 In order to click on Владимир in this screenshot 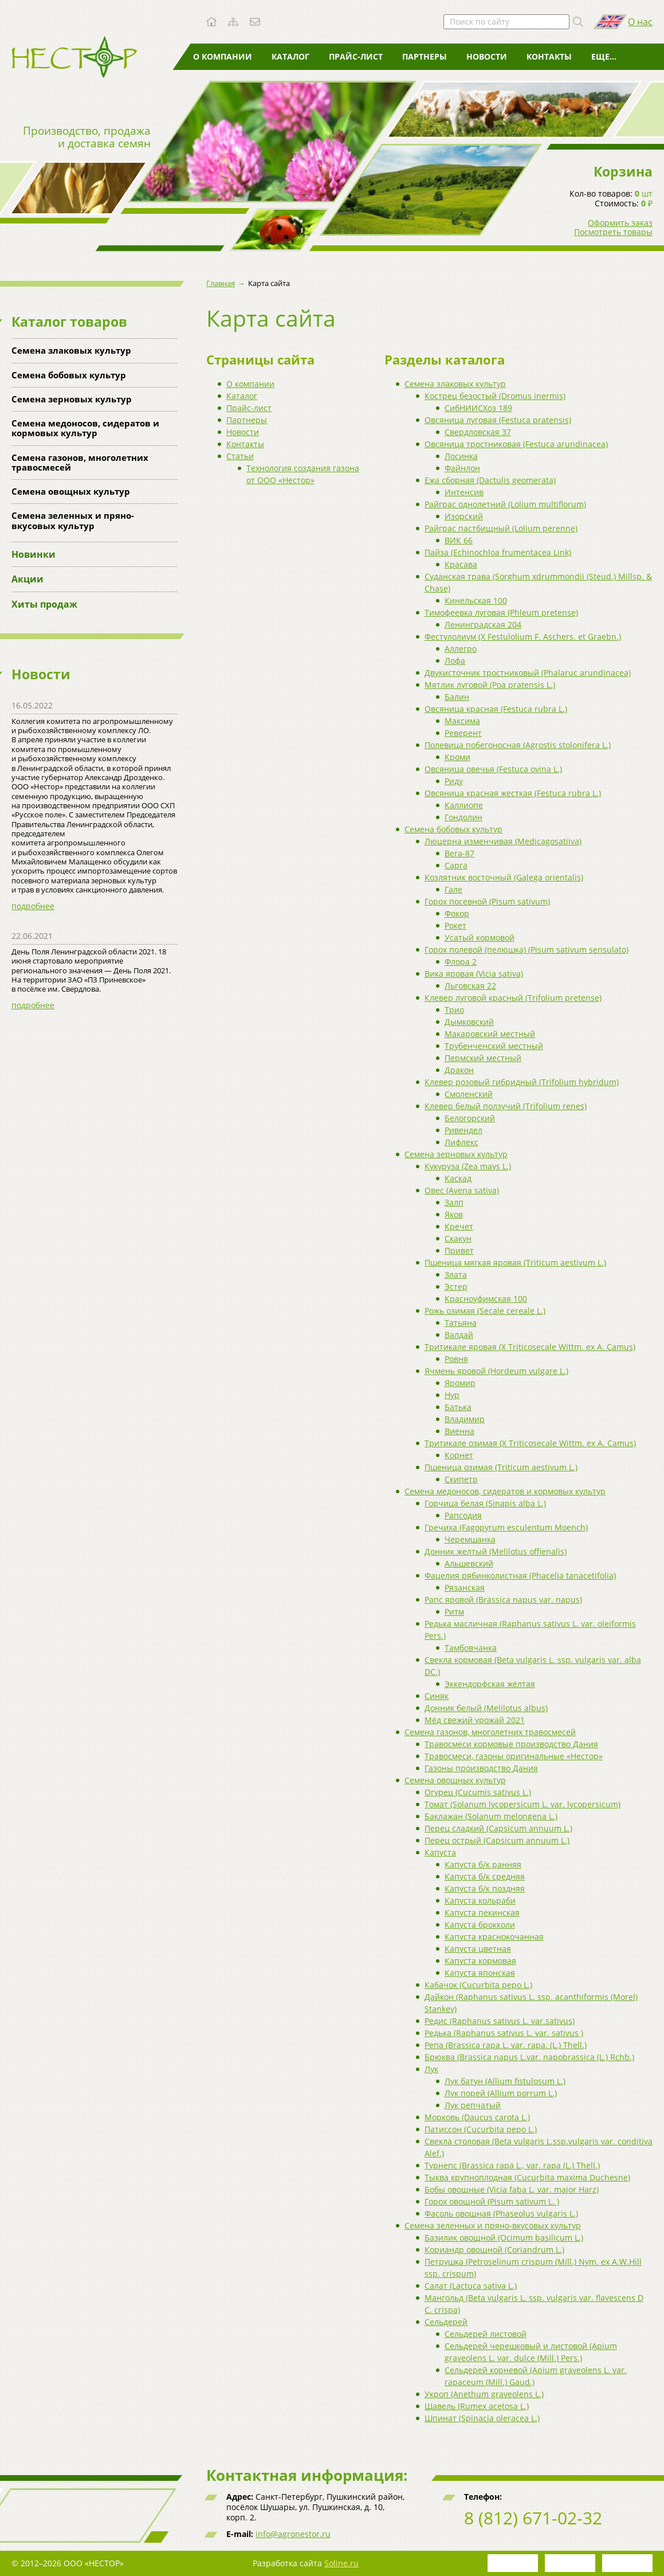, I will do `click(465, 1419)`.